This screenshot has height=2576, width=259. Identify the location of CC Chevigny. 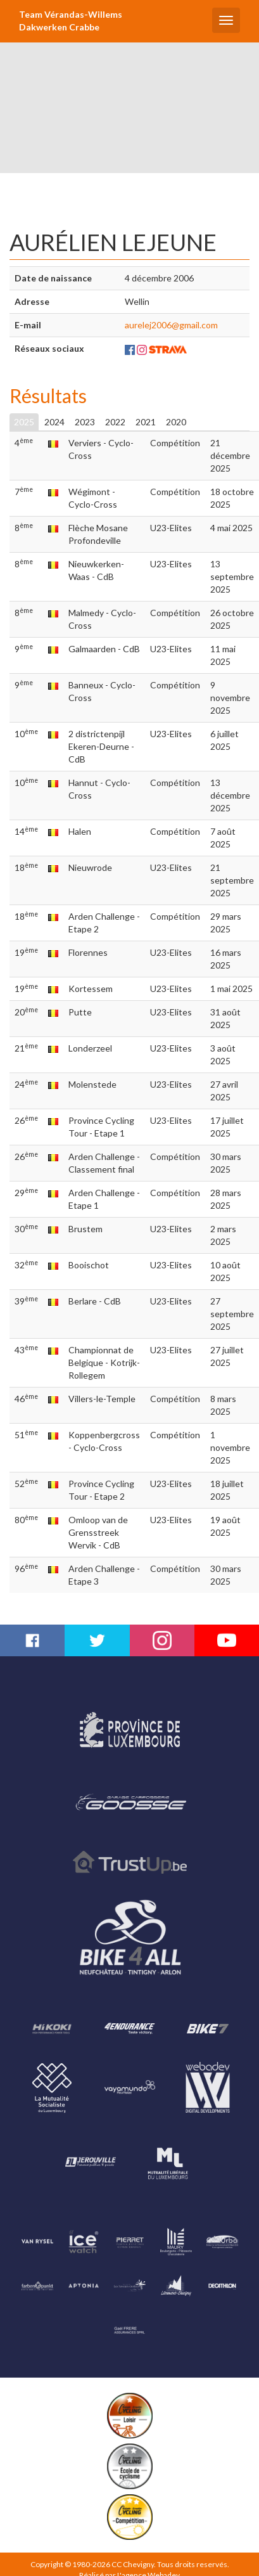
(132, 2564).